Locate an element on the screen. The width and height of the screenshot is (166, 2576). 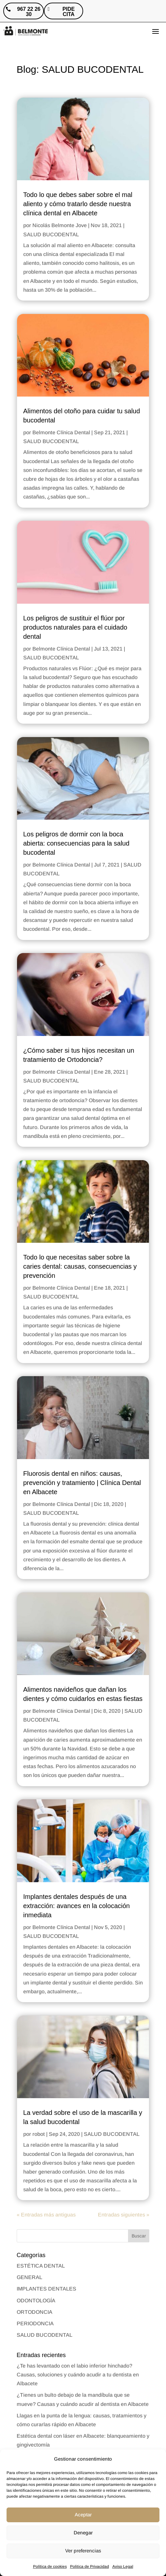
Todo lo que debes saber sobre el mal aliento y cómo tratarlo desde nuestra clínica dental en Albacete is located at coordinates (78, 204).